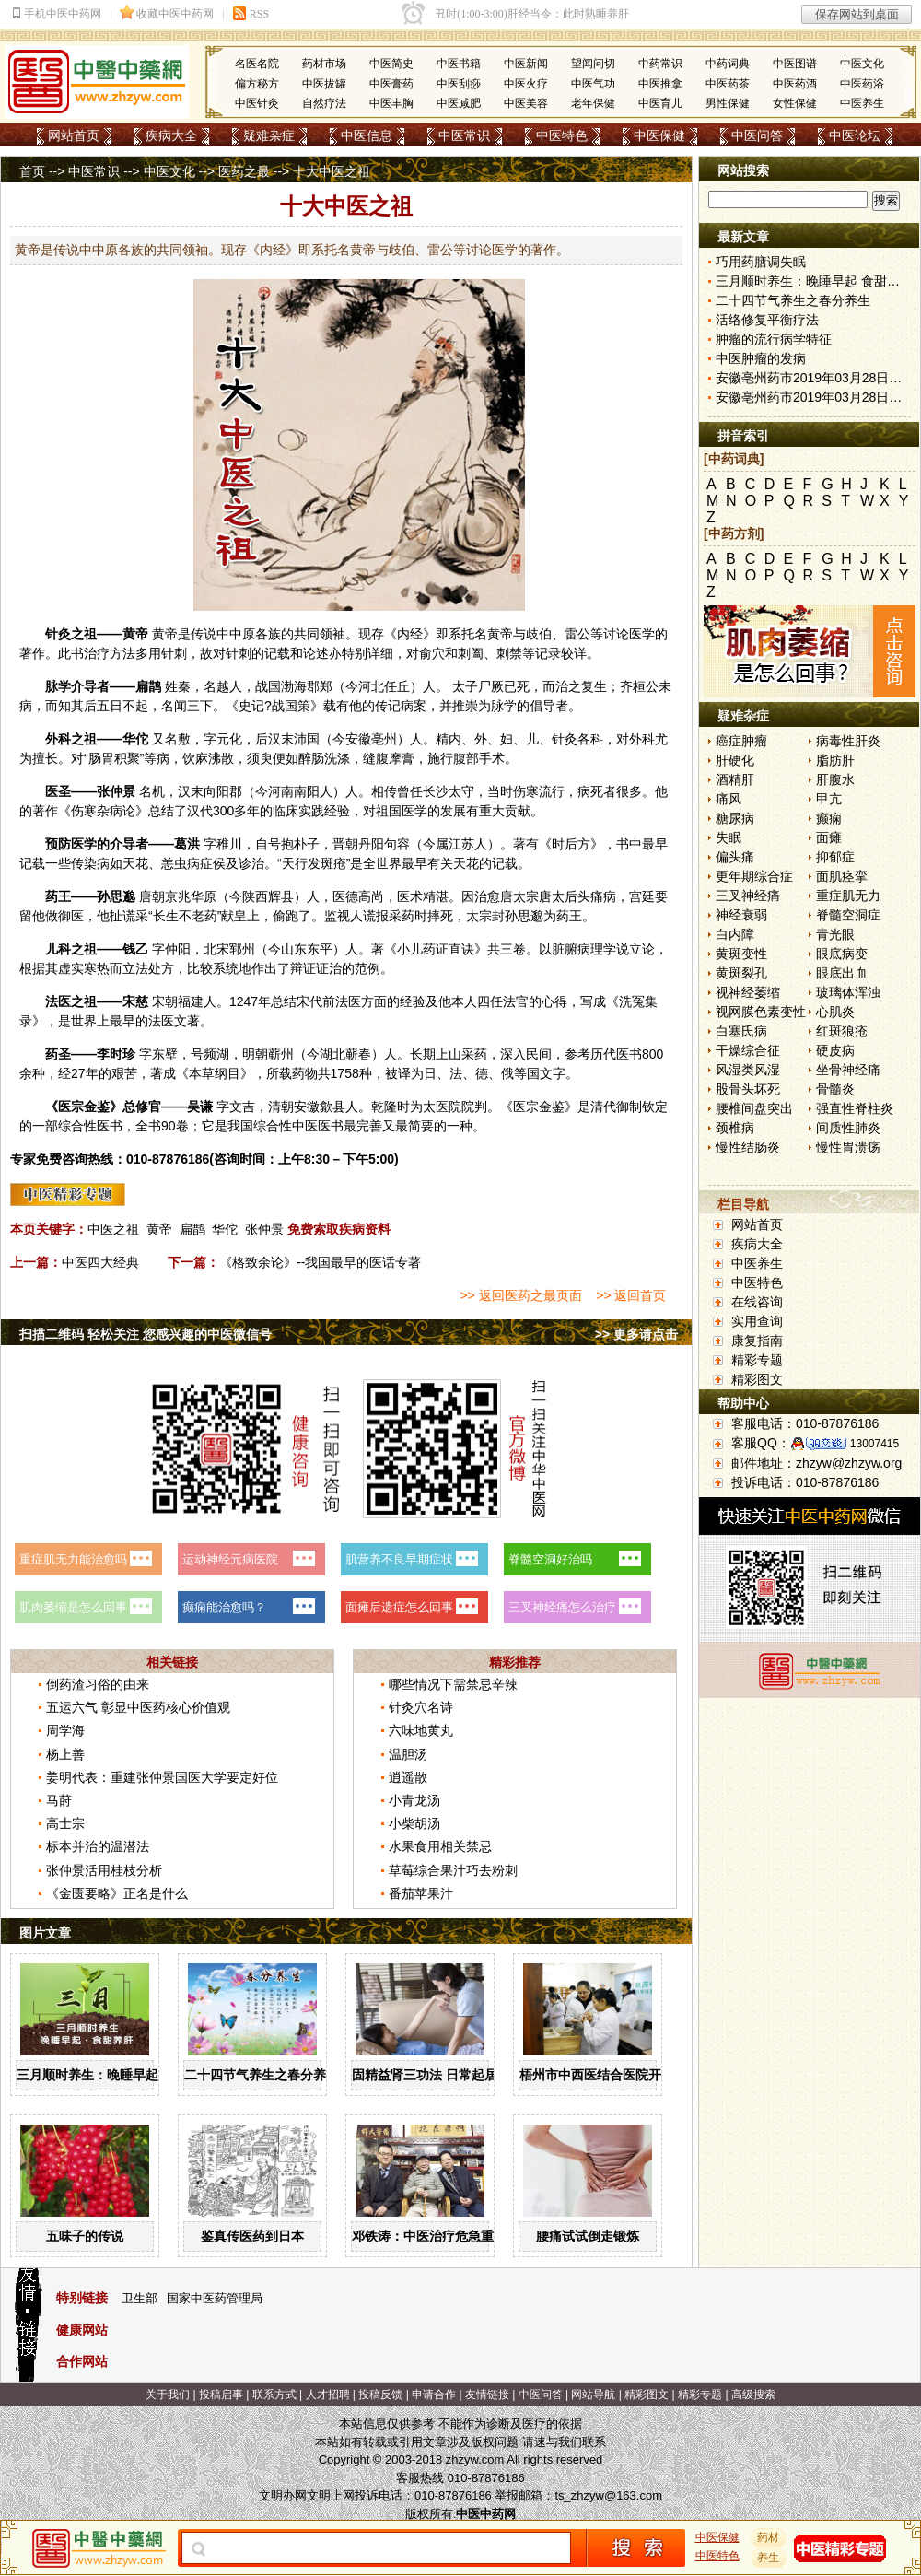 The height and width of the screenshot is (2576, 921). What do you see at coordinates (139, 2298) in the screenshot?
I see `卫生部` at bounding box center [139, 2298].